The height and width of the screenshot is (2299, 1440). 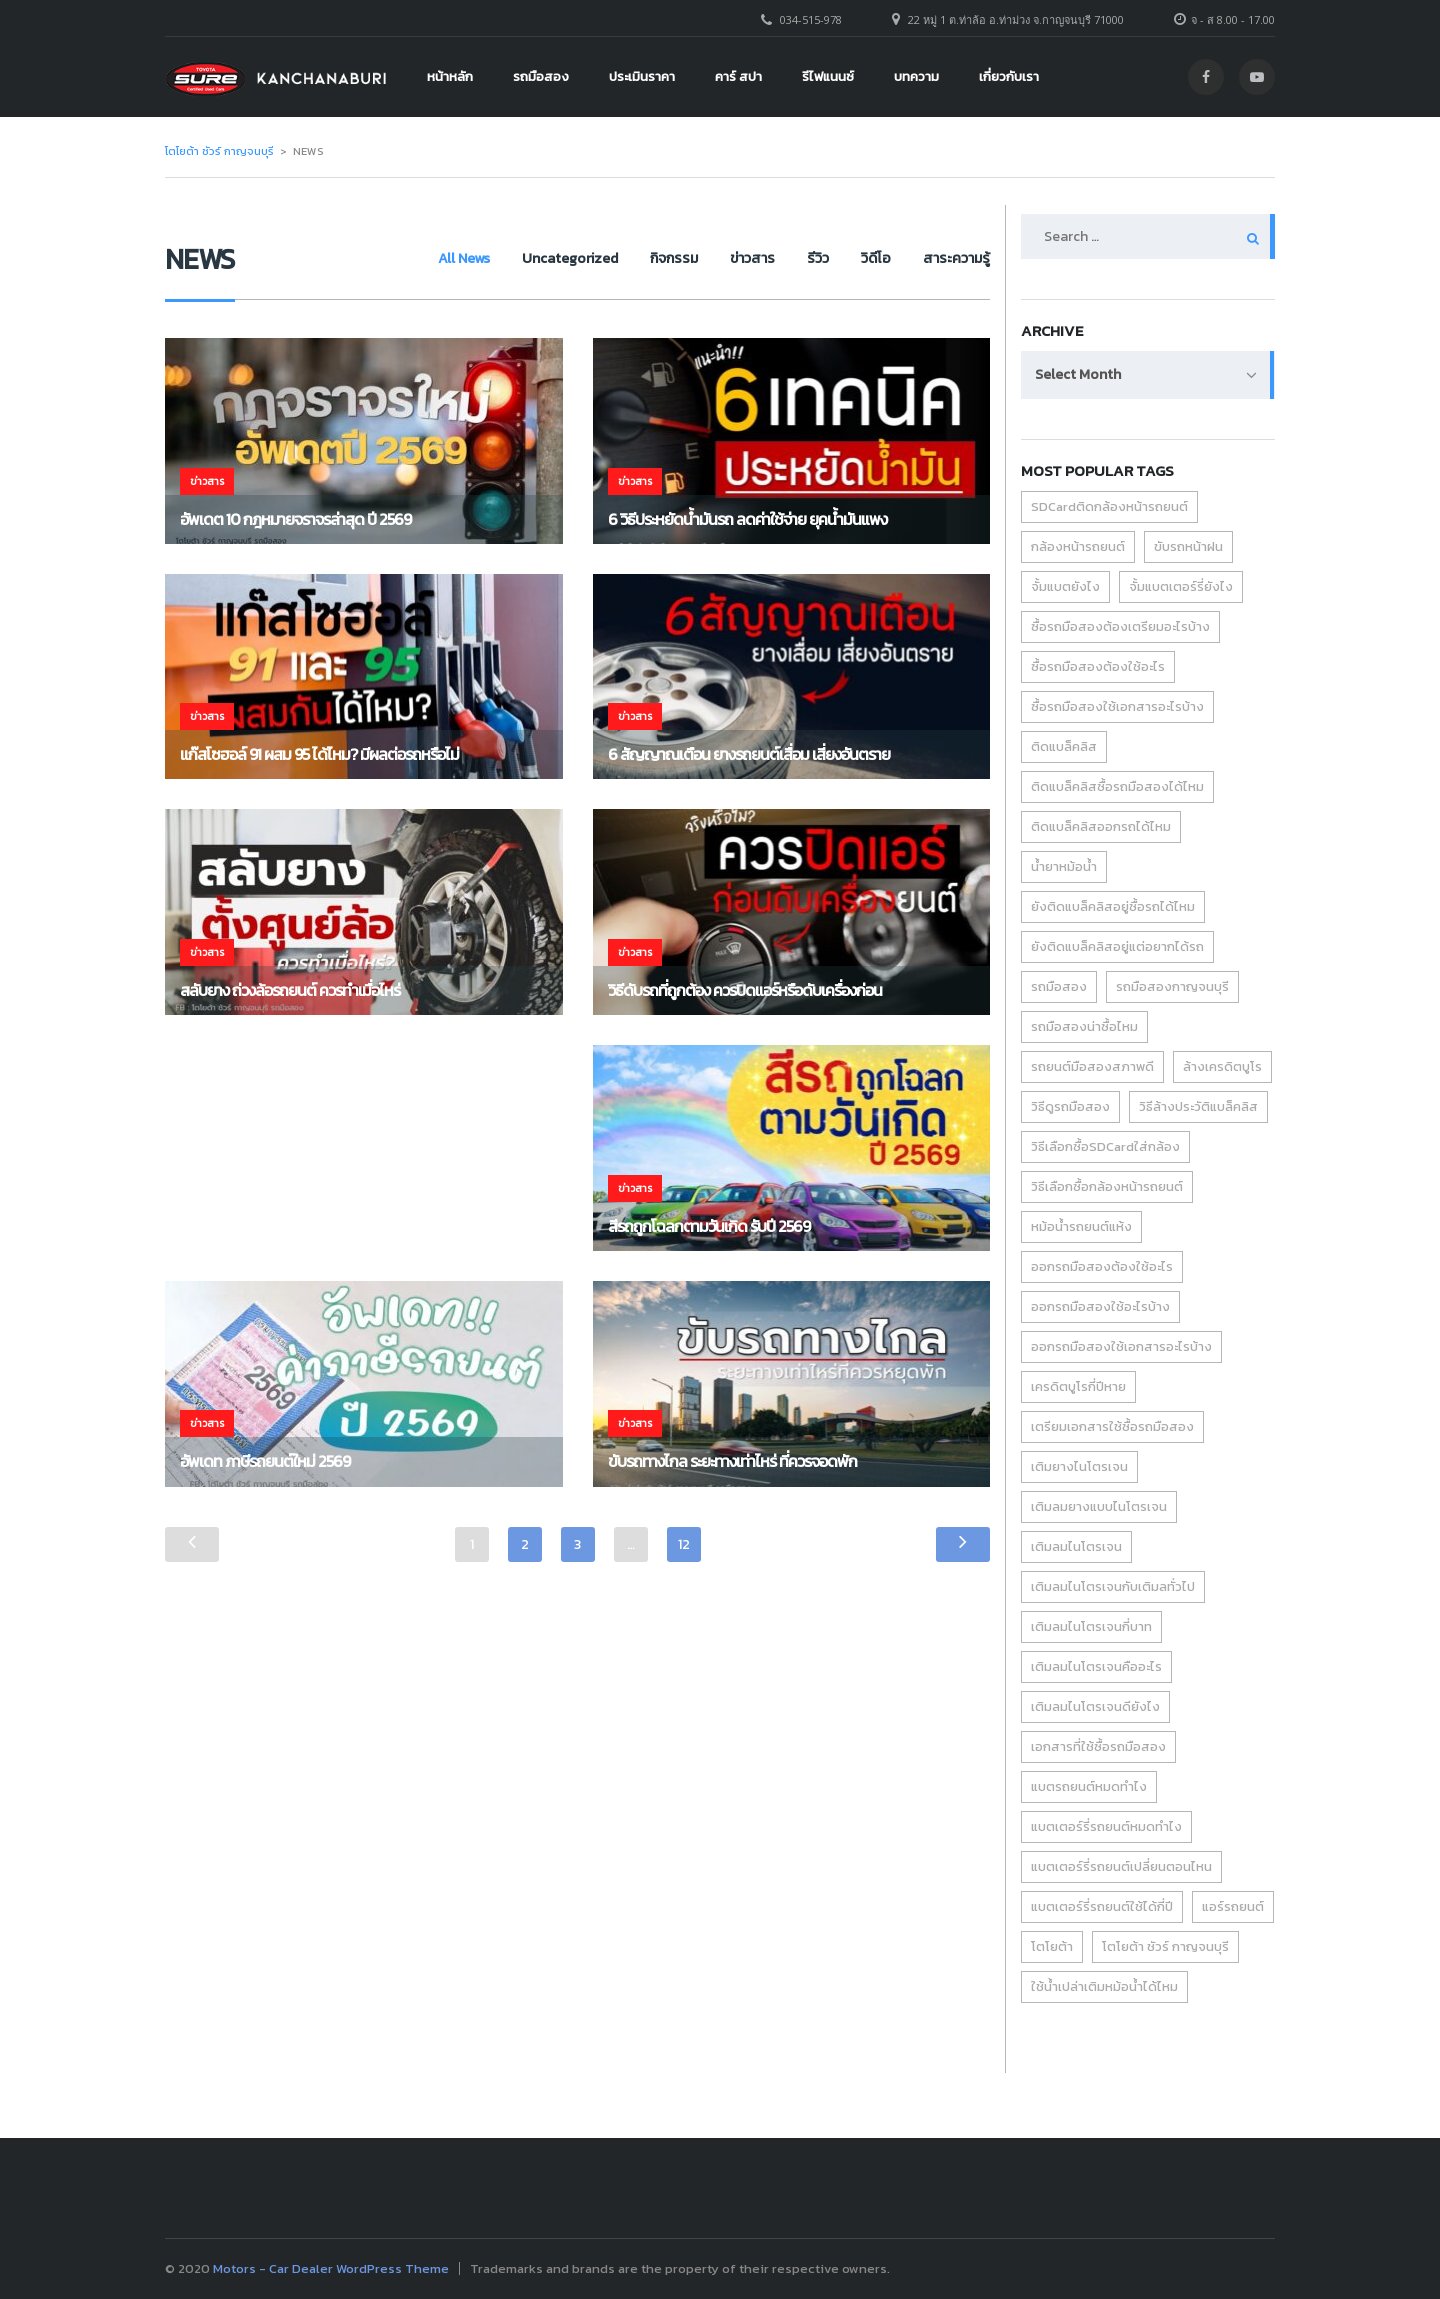 I want to click on กล้องหน้ารถยนต์ [กล้องหน้ารถยนต์ (1 item)], so click(x=1078, y=546).